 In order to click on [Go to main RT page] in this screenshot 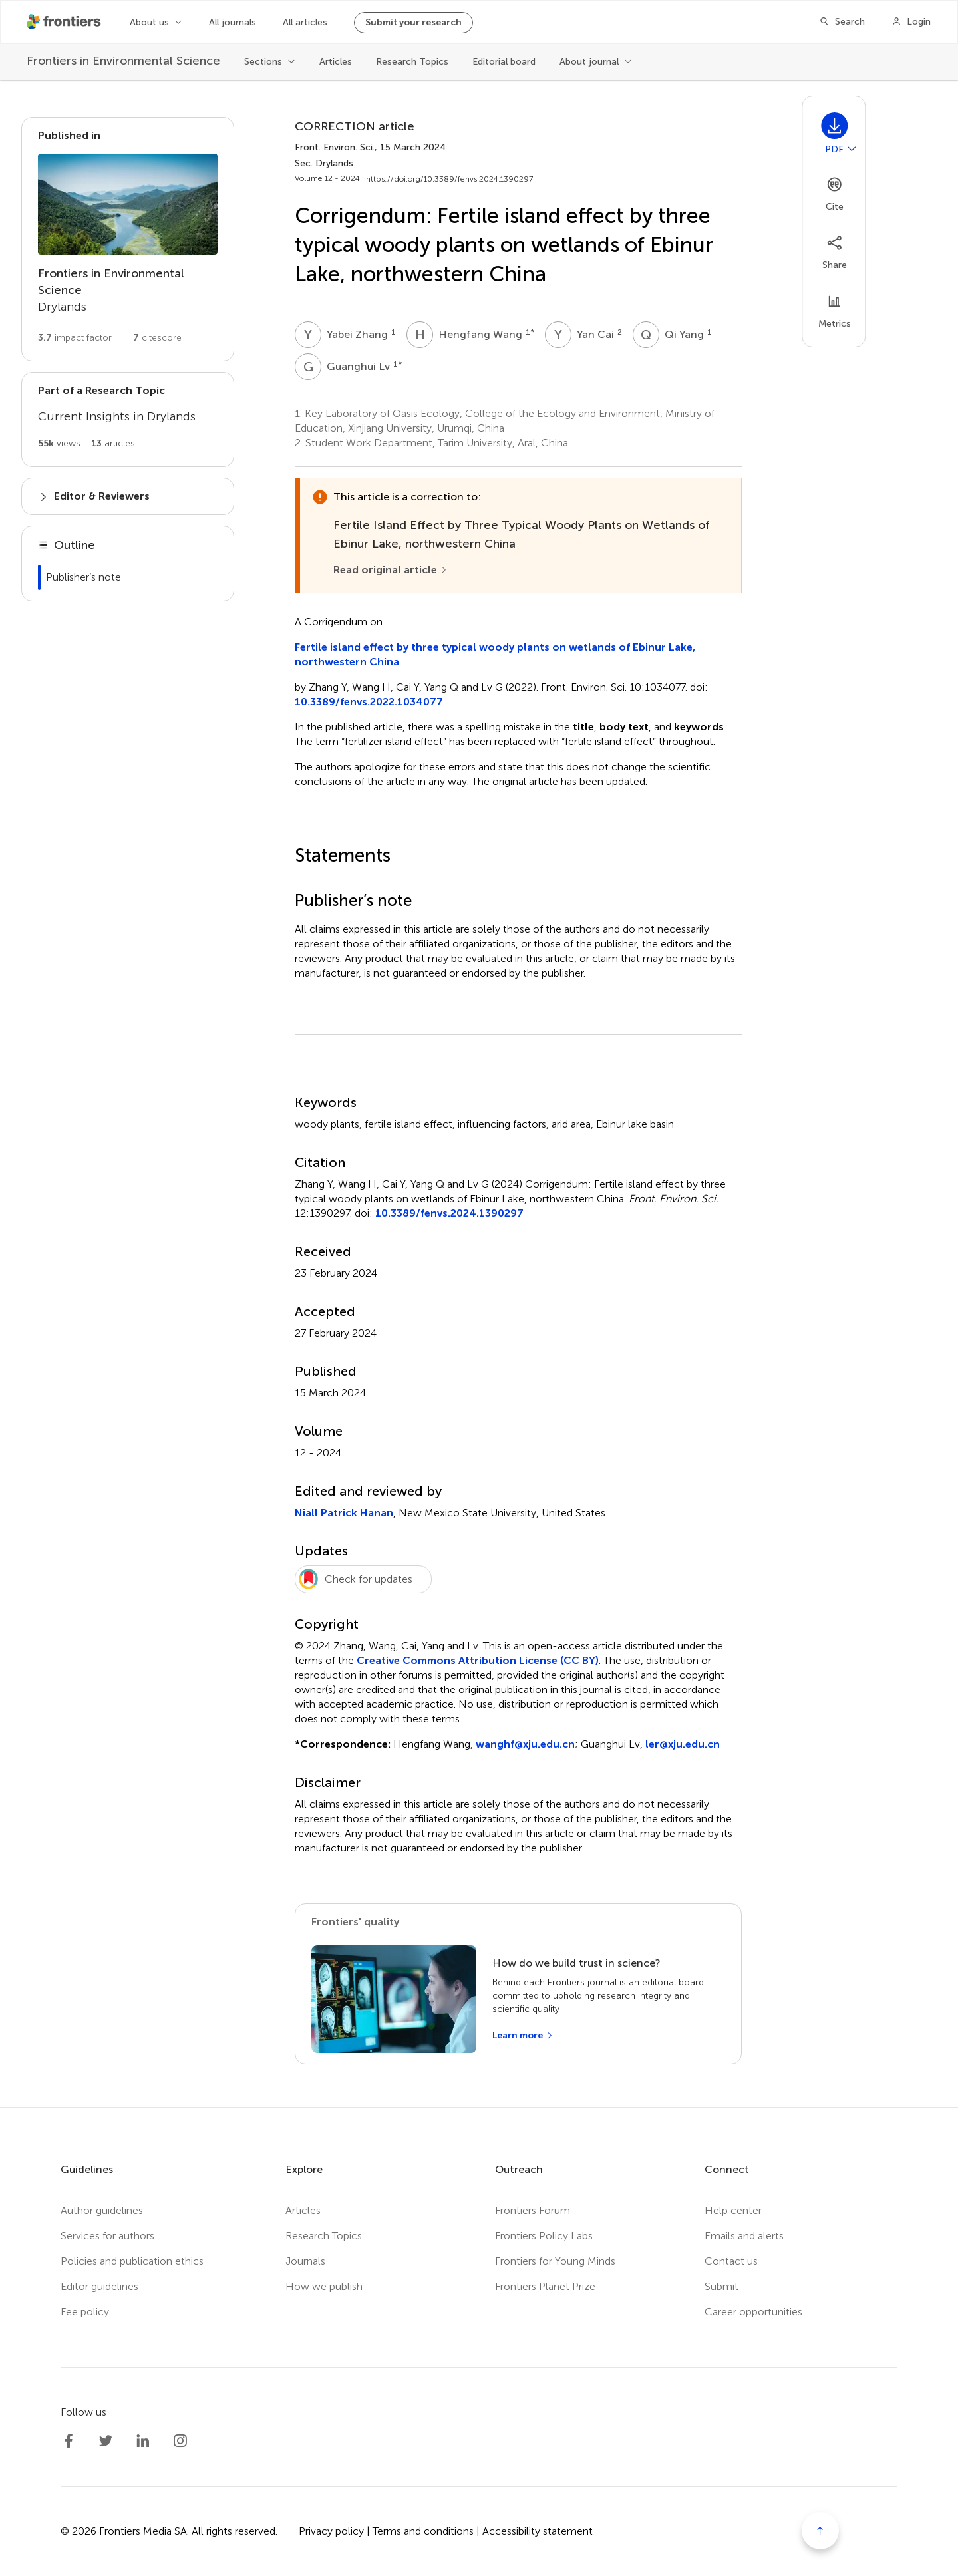, I will do `click(128, 419)`.